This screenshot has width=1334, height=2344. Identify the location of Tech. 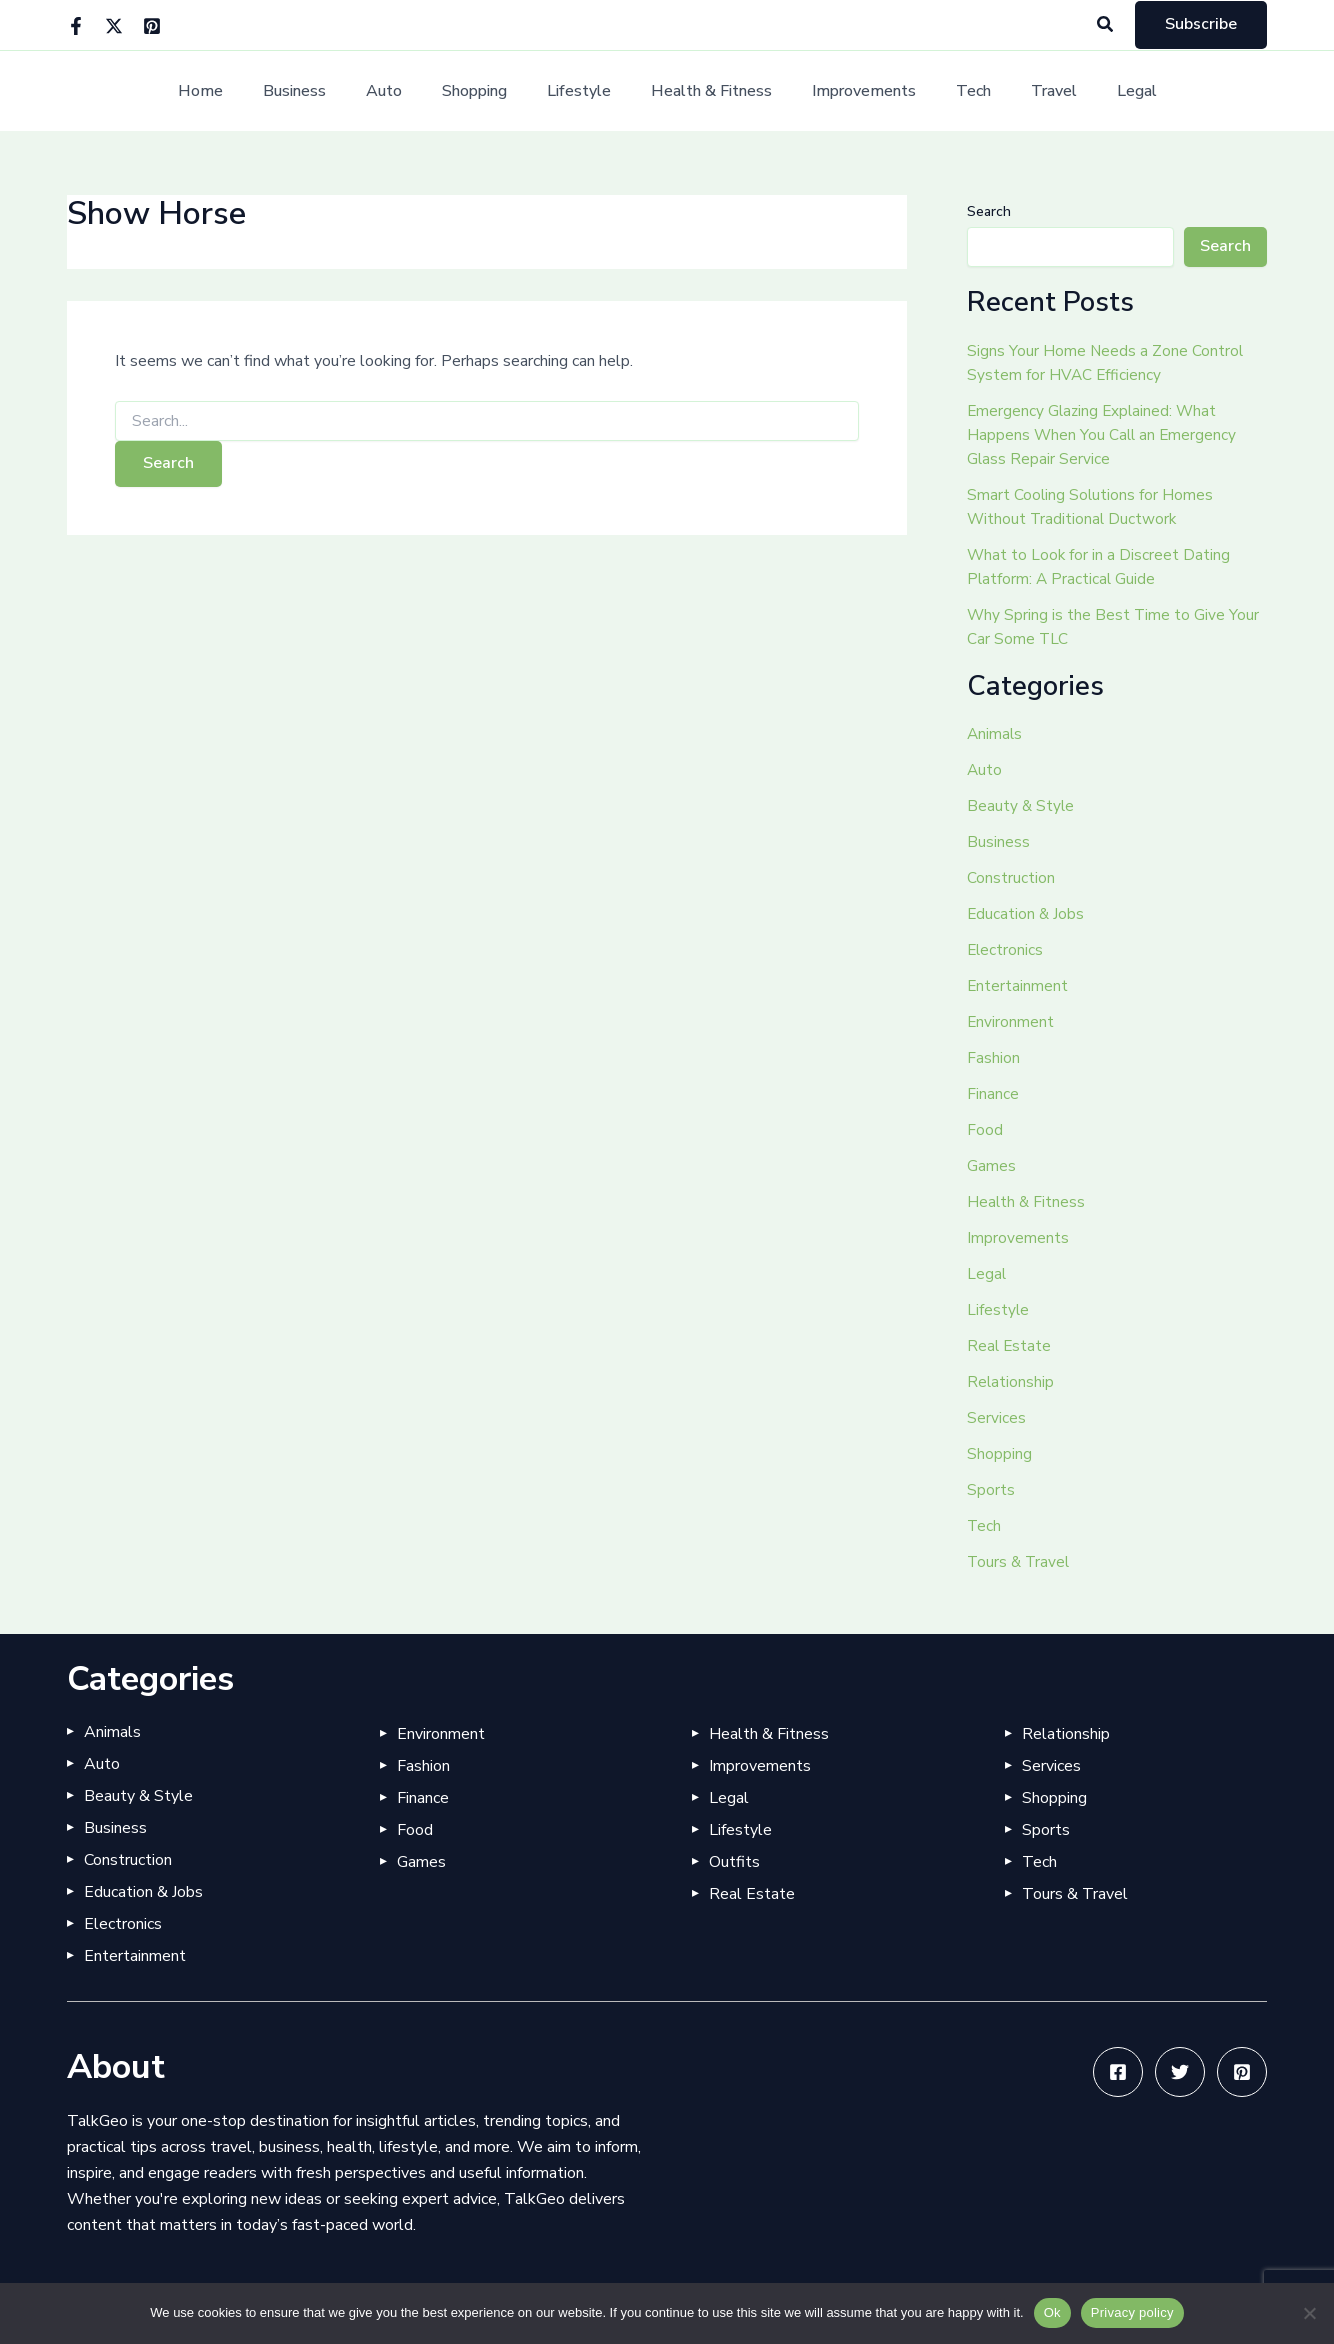
(953, 91).